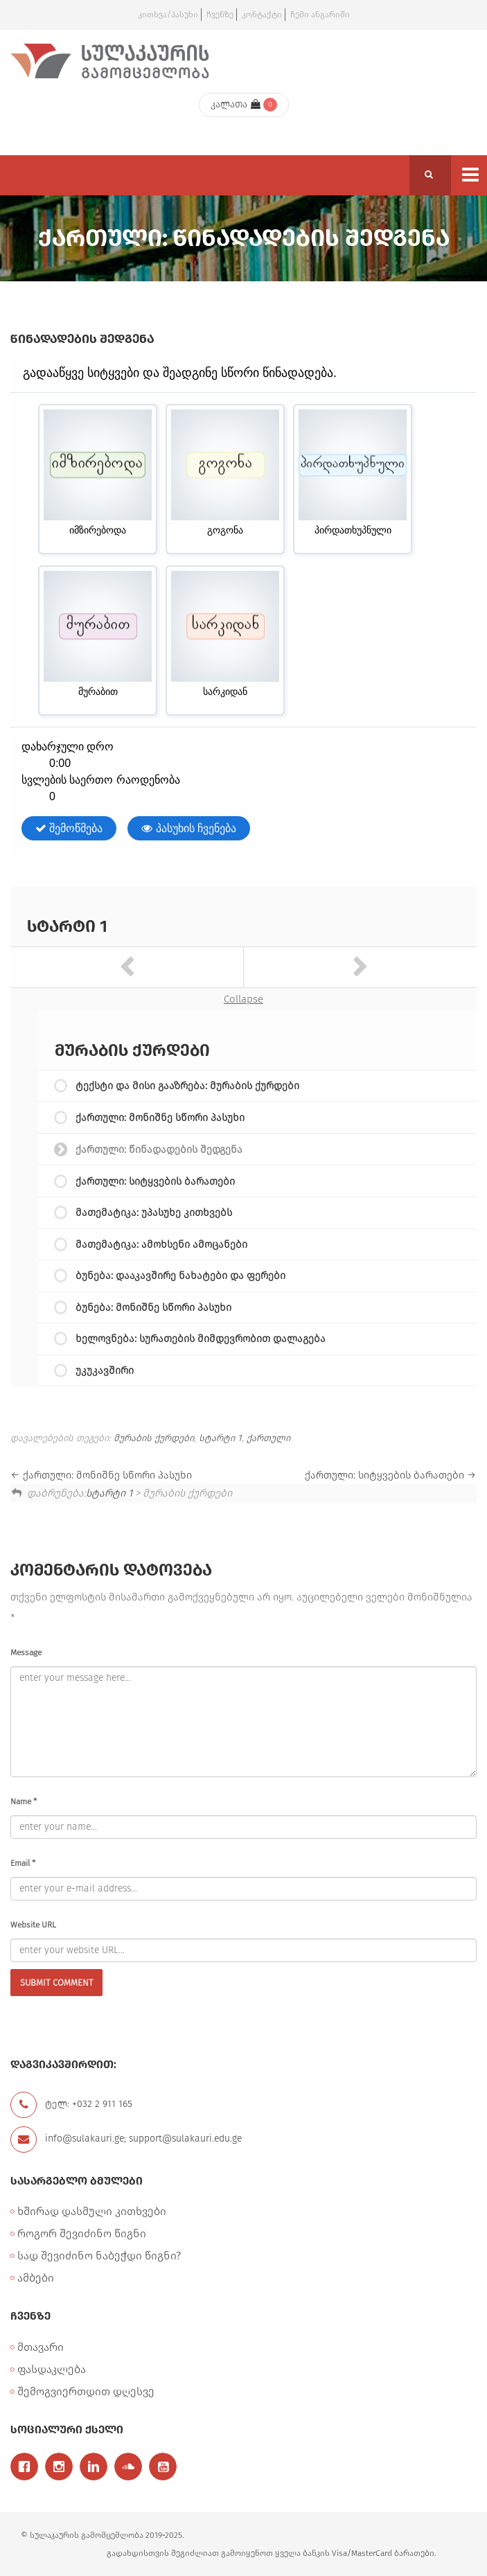 The width and height of the screenshot is (487, 2576). Describe the element at coordinates (35, 2277) in the screenshot. I see `ამბები` at that location.